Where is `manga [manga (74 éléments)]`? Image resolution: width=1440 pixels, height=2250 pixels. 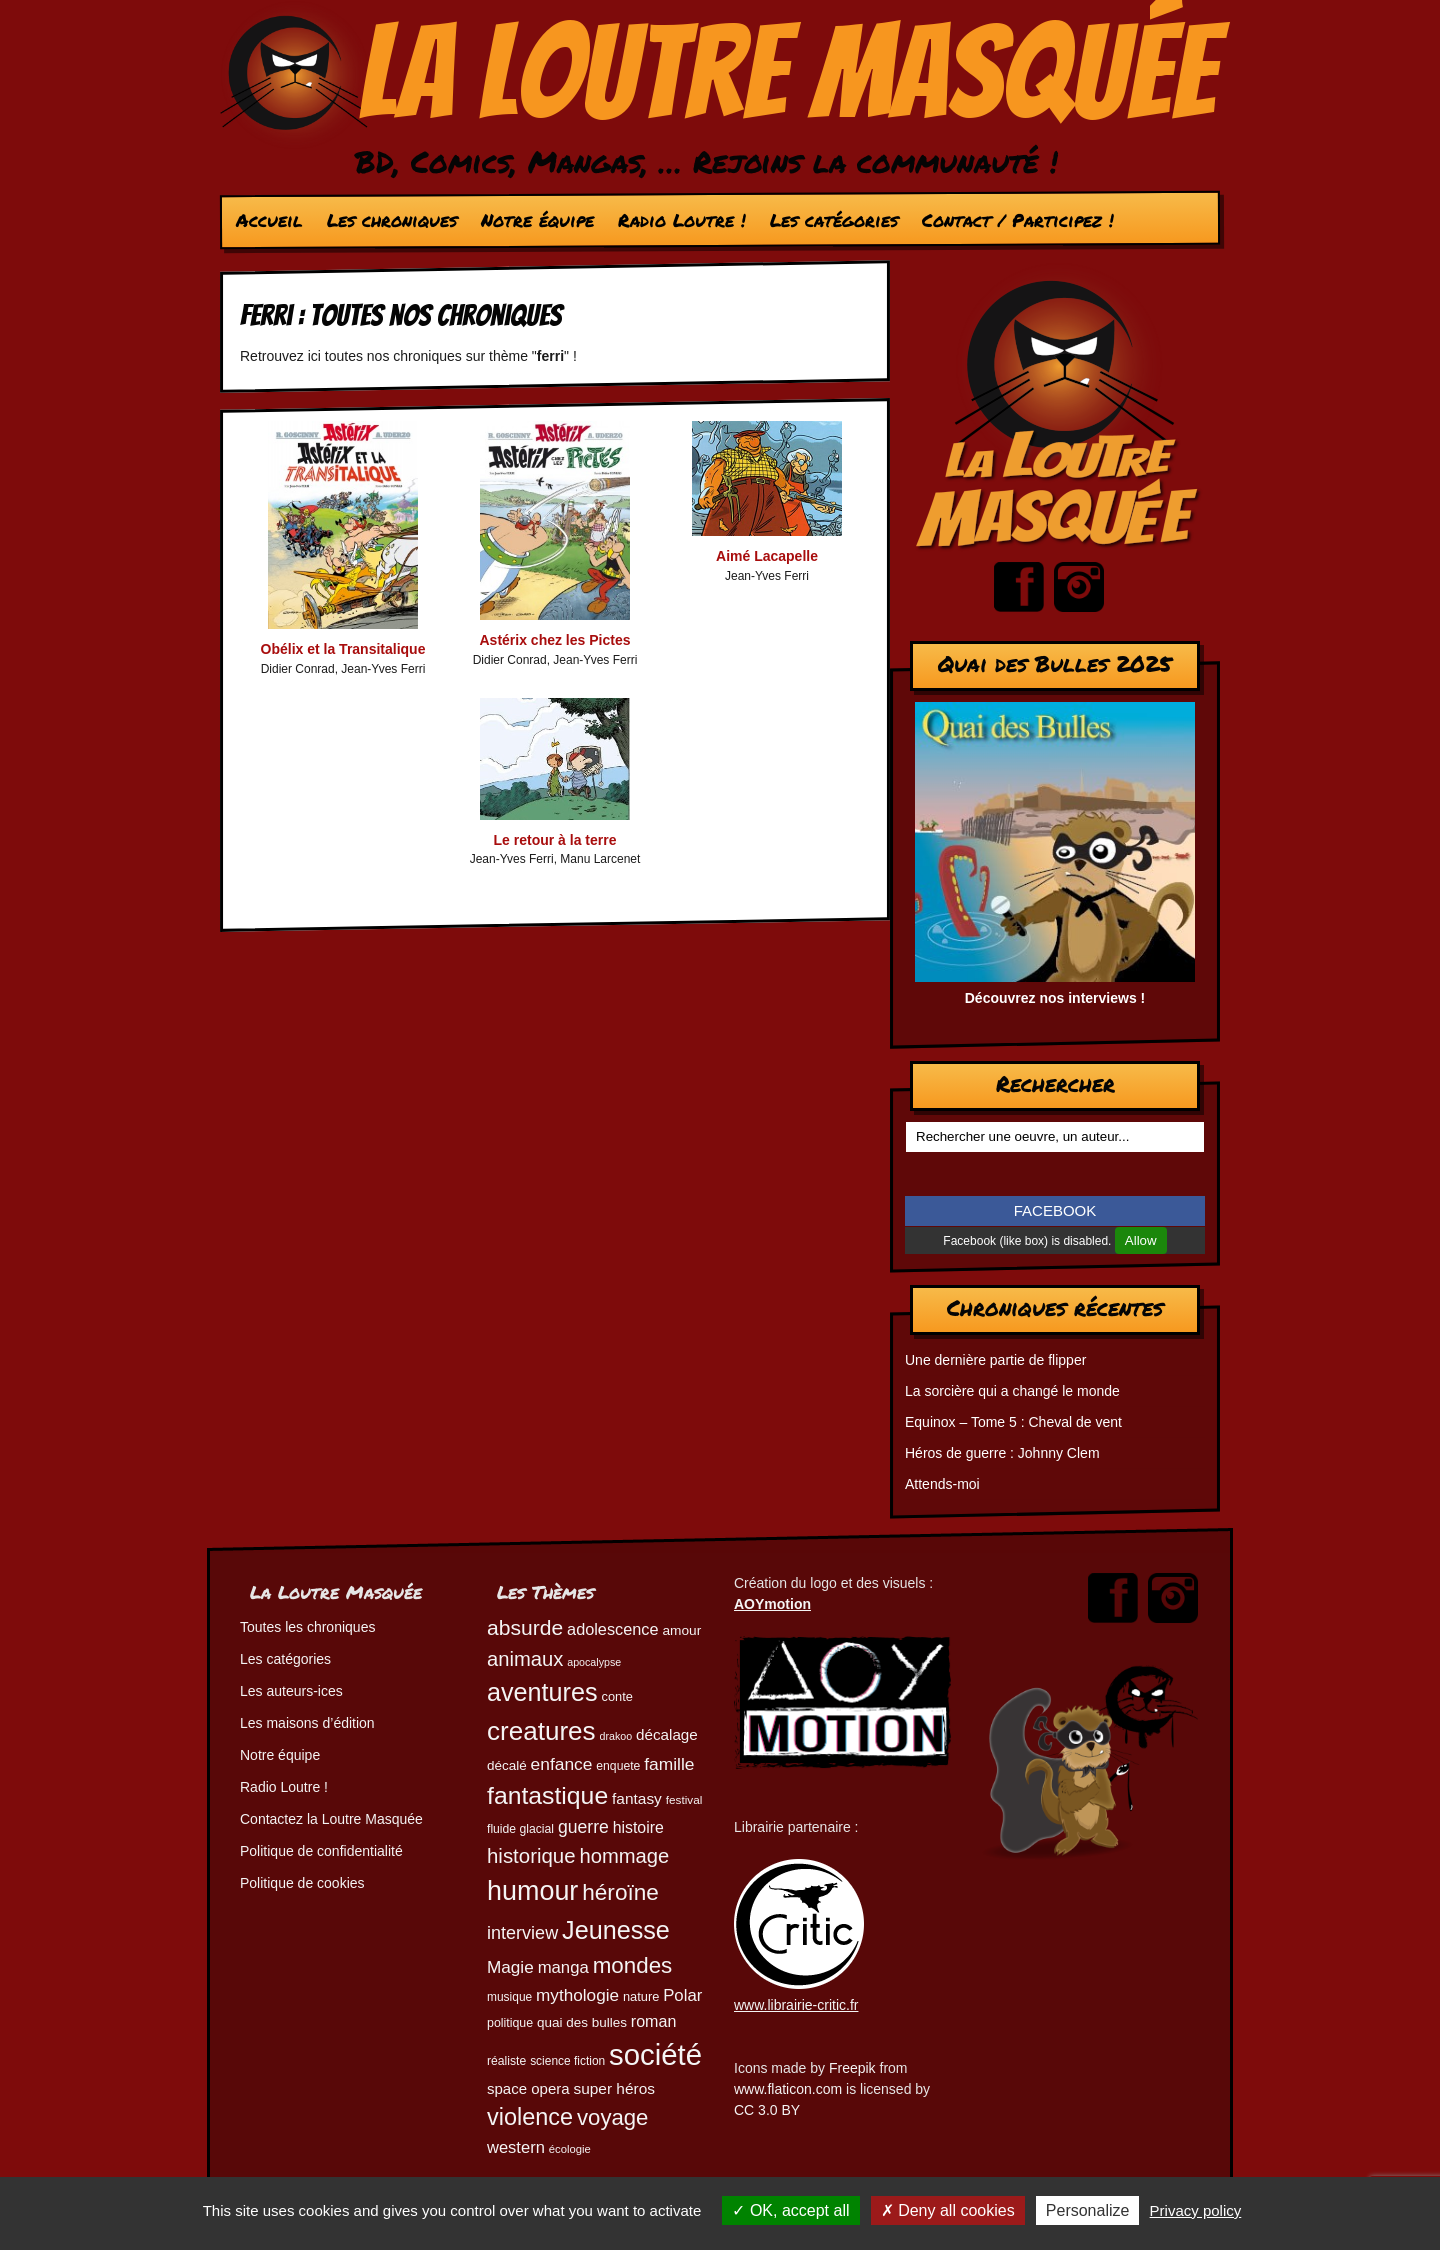
manga [manga (74 éléments)] is located at coordinates (563, 1967).